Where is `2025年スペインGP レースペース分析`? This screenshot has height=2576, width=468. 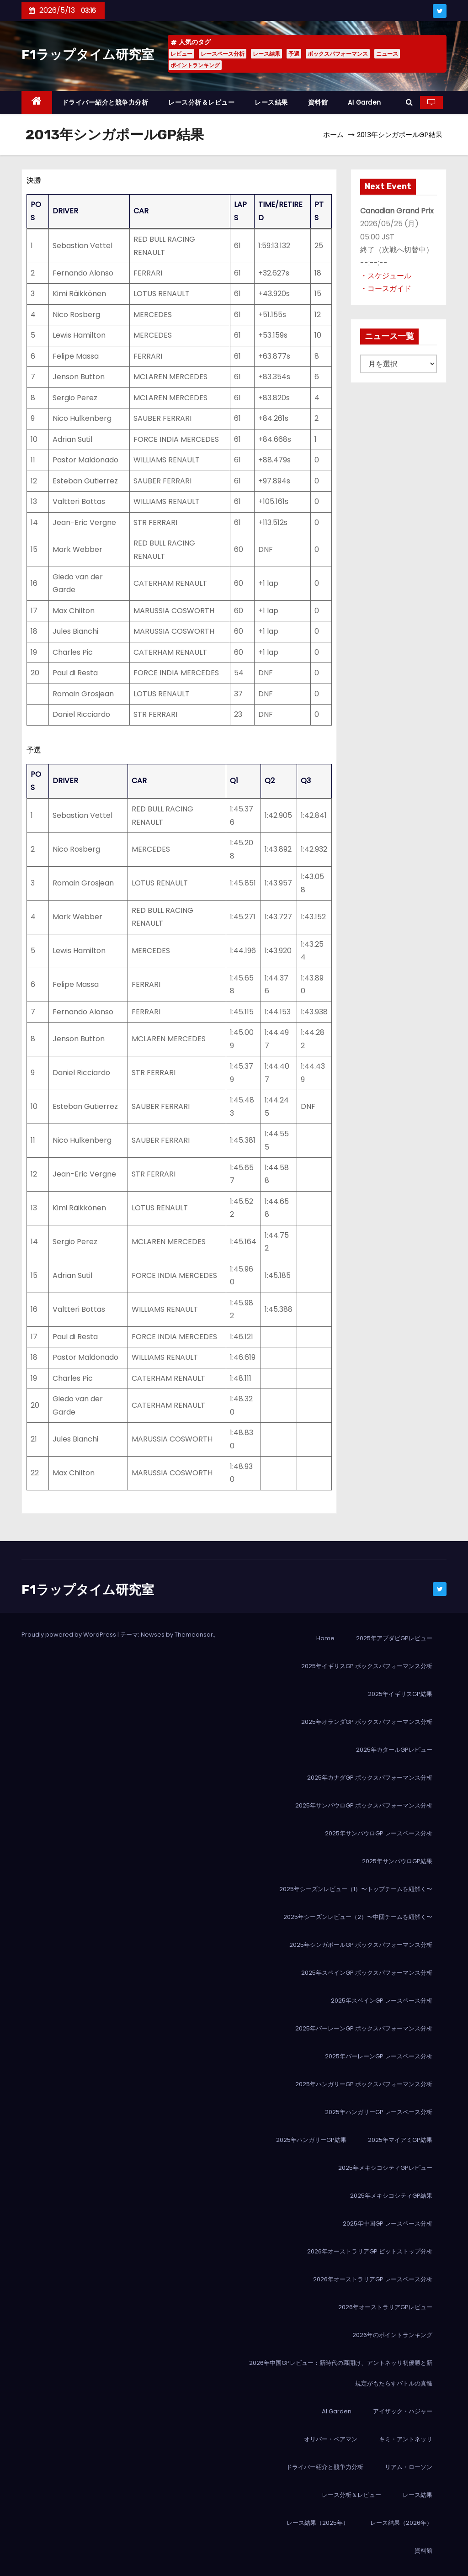 2025年スペインGP レースペース分析 is located at coordinates (381, 2000).